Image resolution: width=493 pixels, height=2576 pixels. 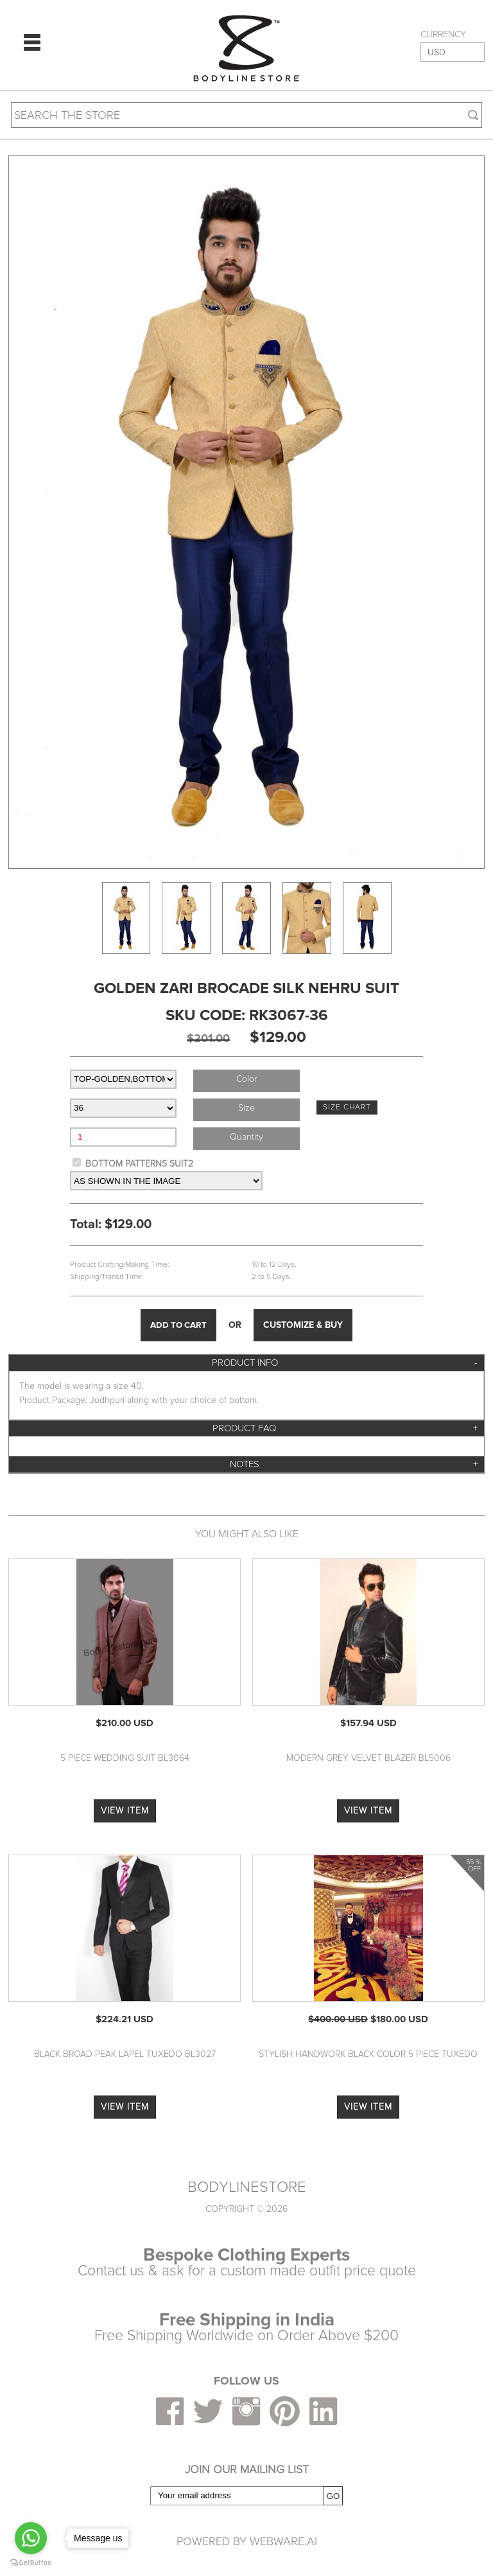 What do you see at coordinates (246, 1363) in the screenshot?
I see `[tab]` at bounding box center [246, 1363].